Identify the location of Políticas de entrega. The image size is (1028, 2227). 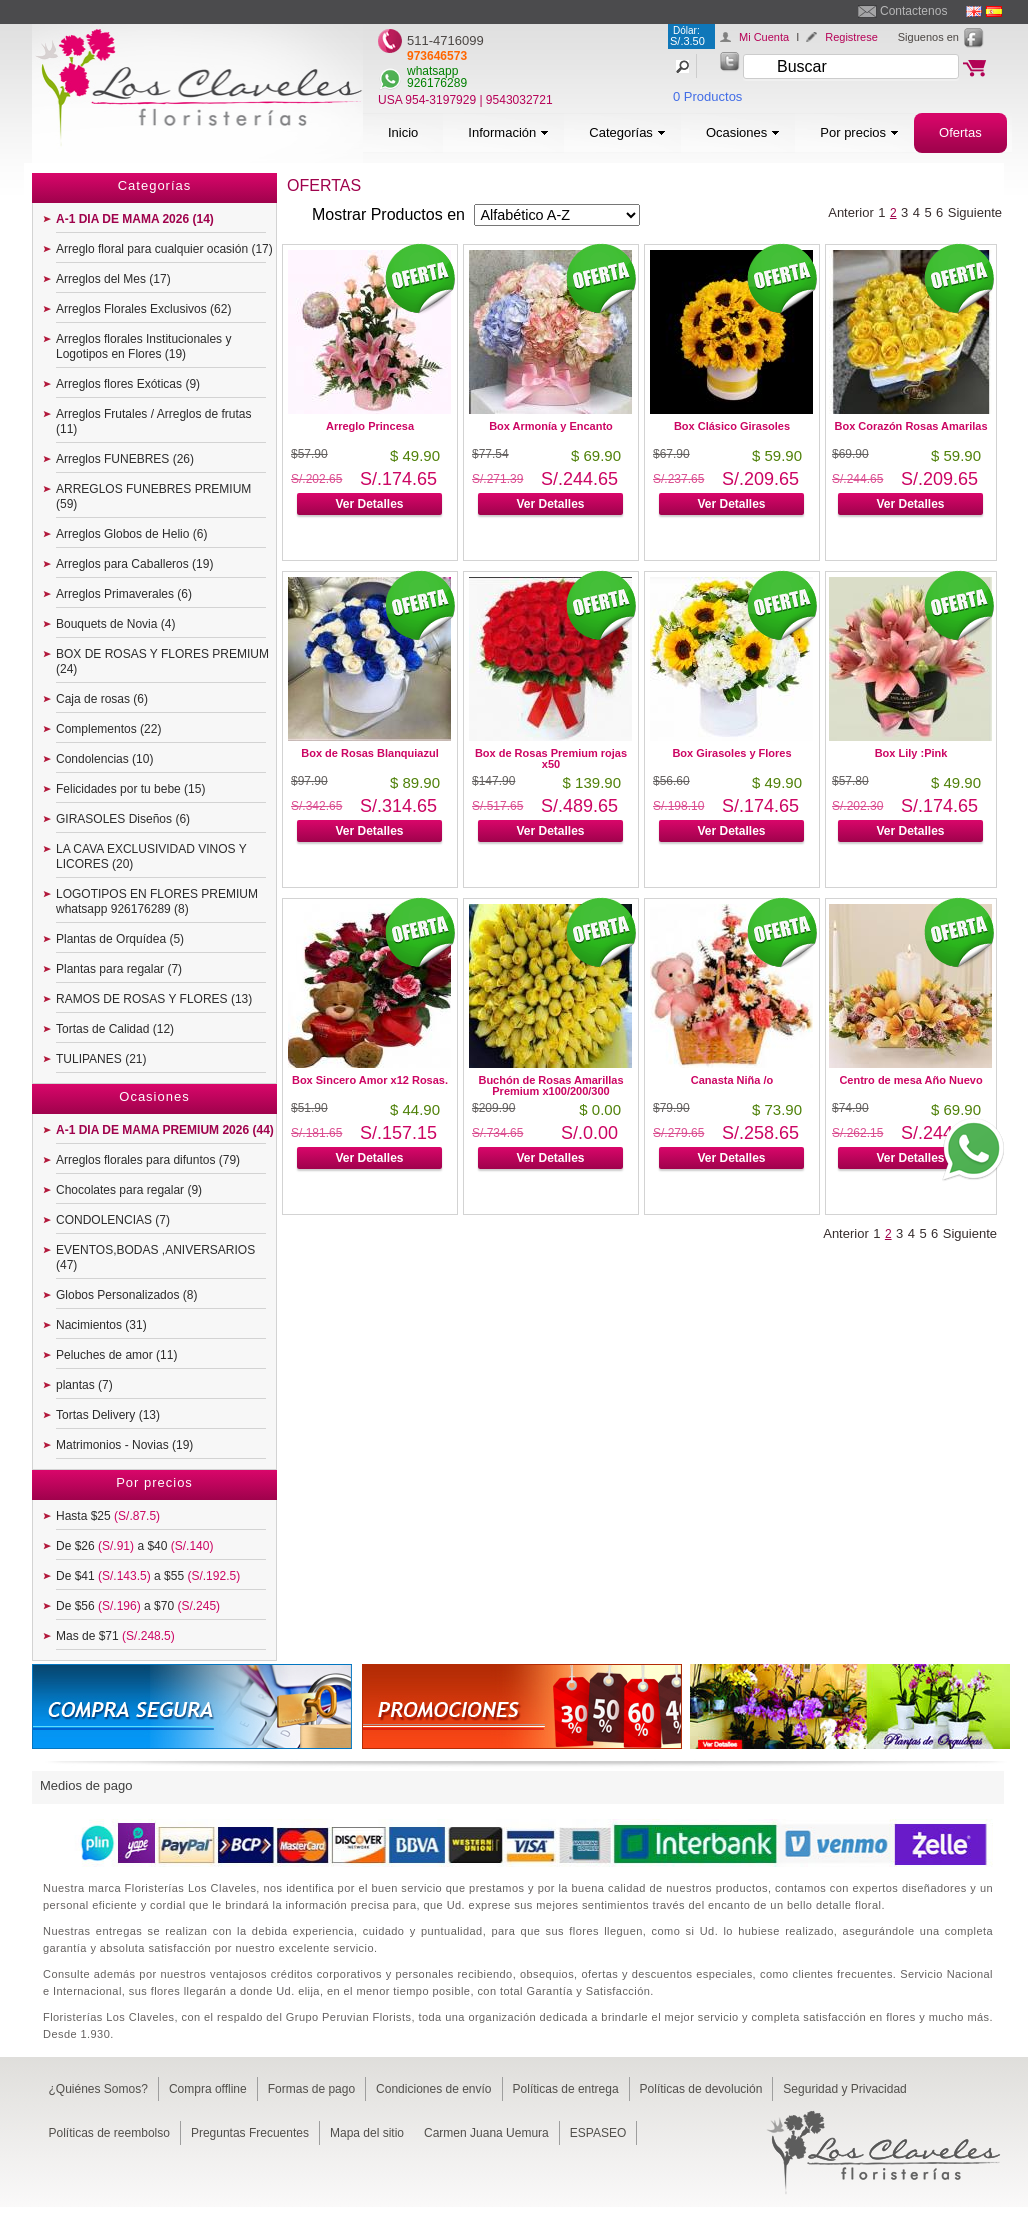
(566, 2089).